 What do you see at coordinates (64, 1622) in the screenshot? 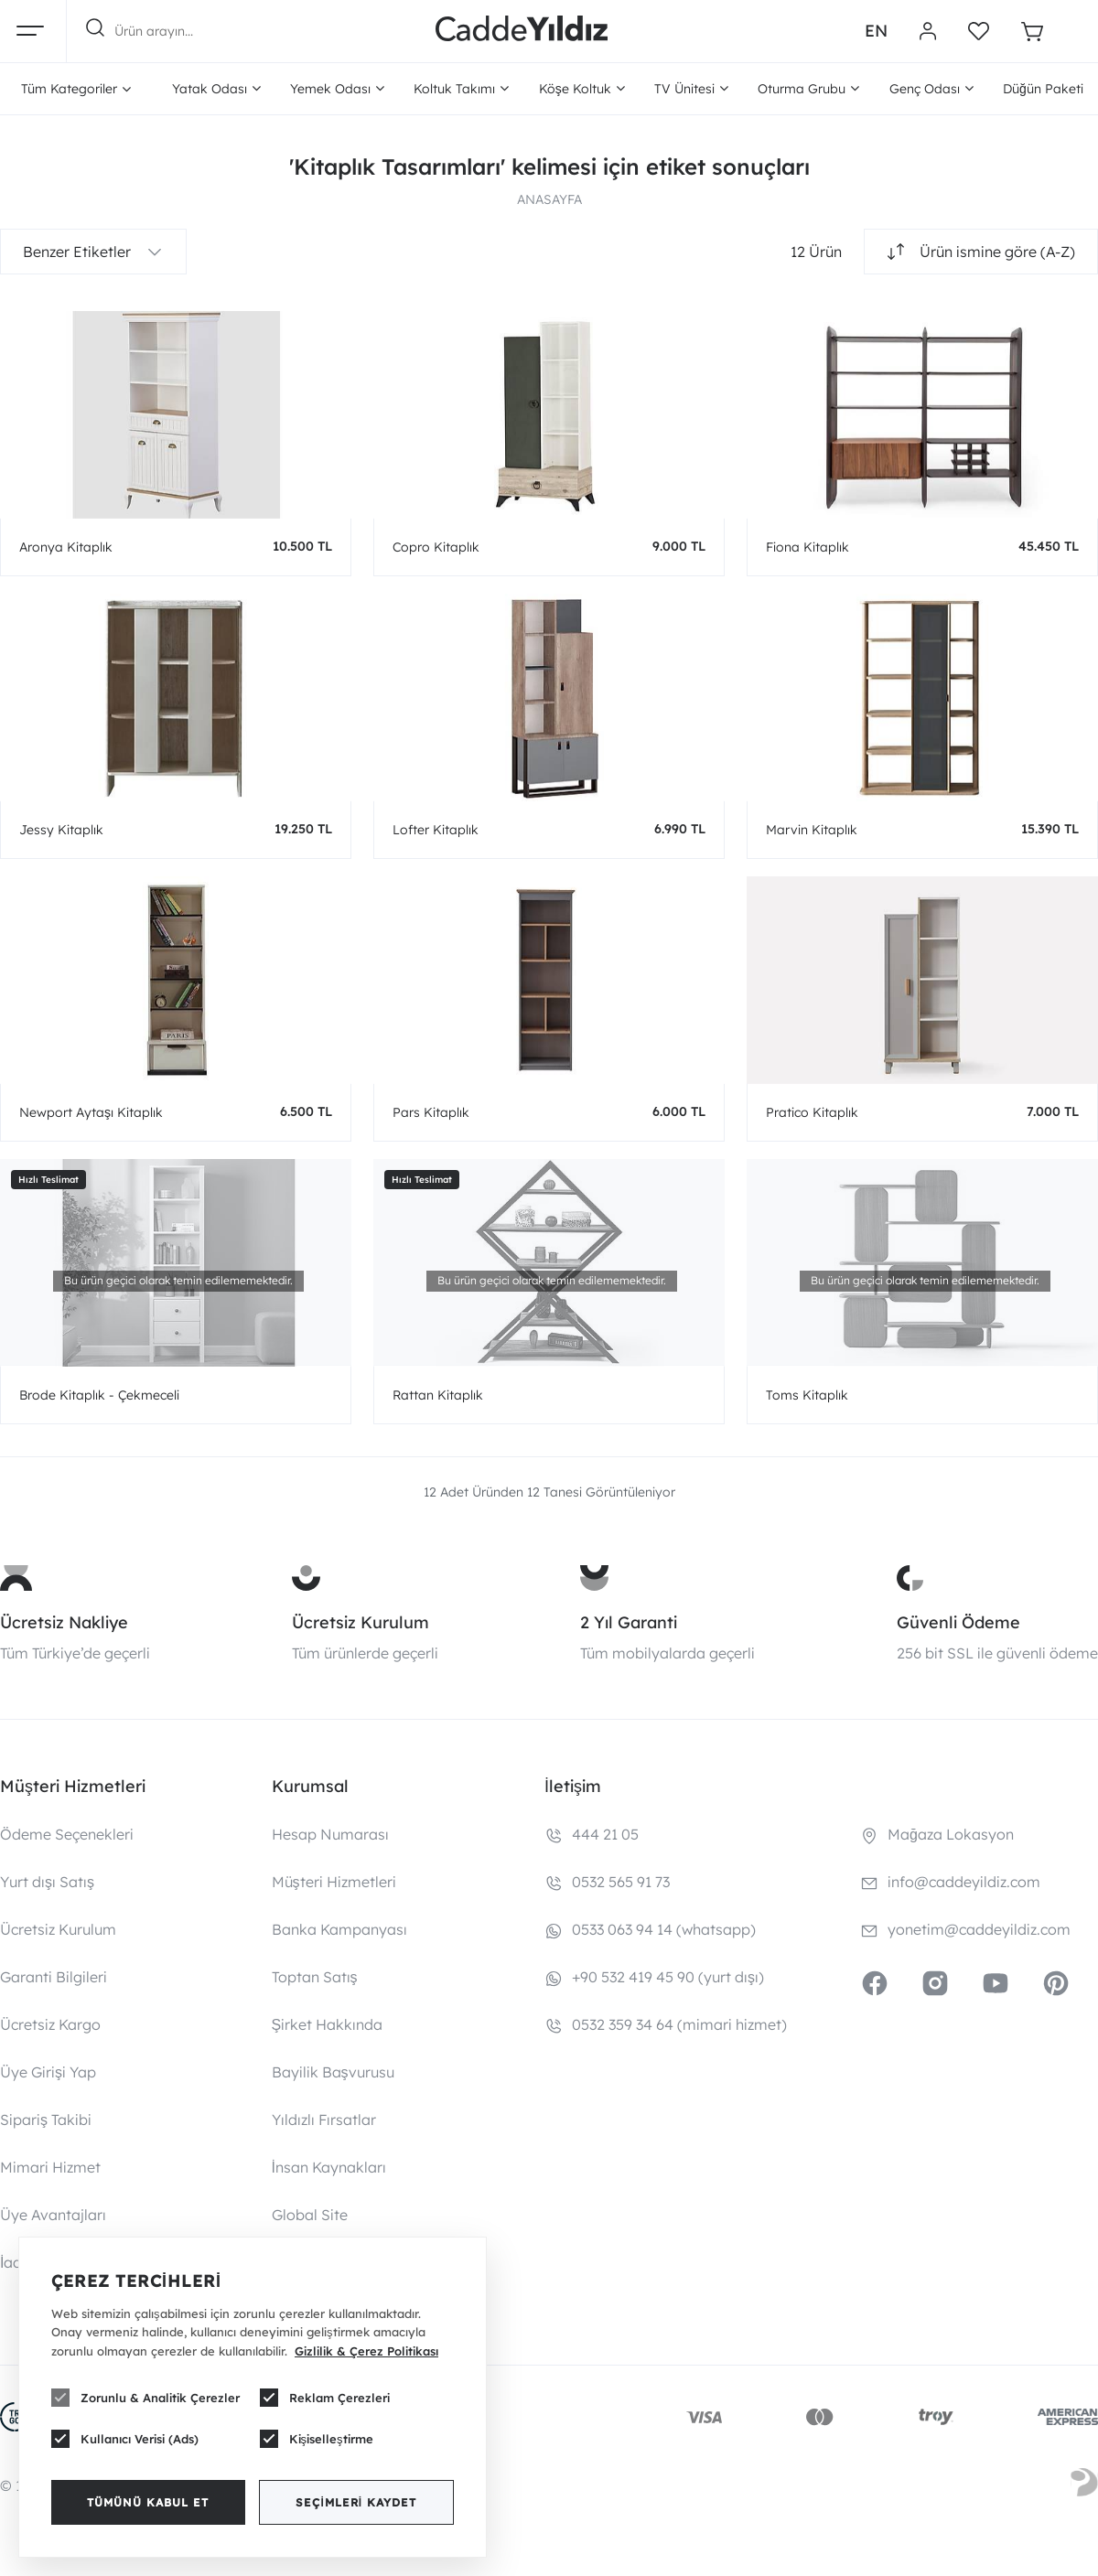
I see `Ücretsiz Nakliye` at bounding box center [64, 1622].